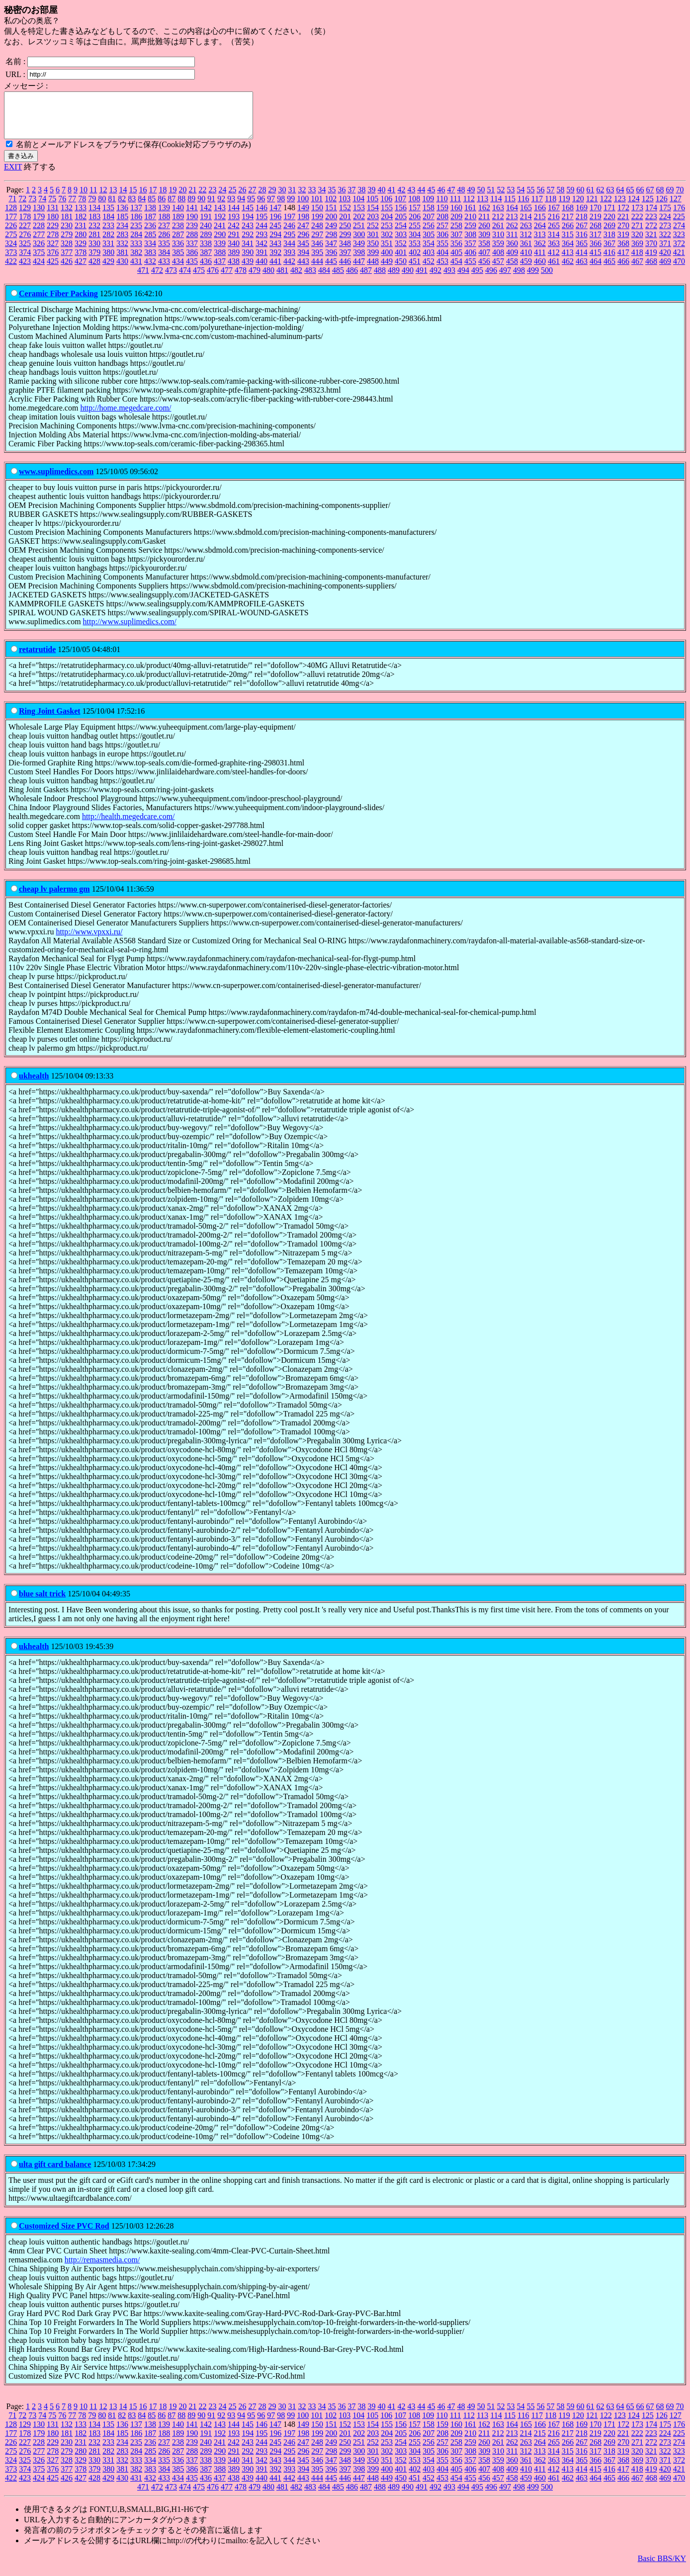  What do you see at coordinates (481, 198) in the screenshot?
I see `50` at bounding box center [481, 198].